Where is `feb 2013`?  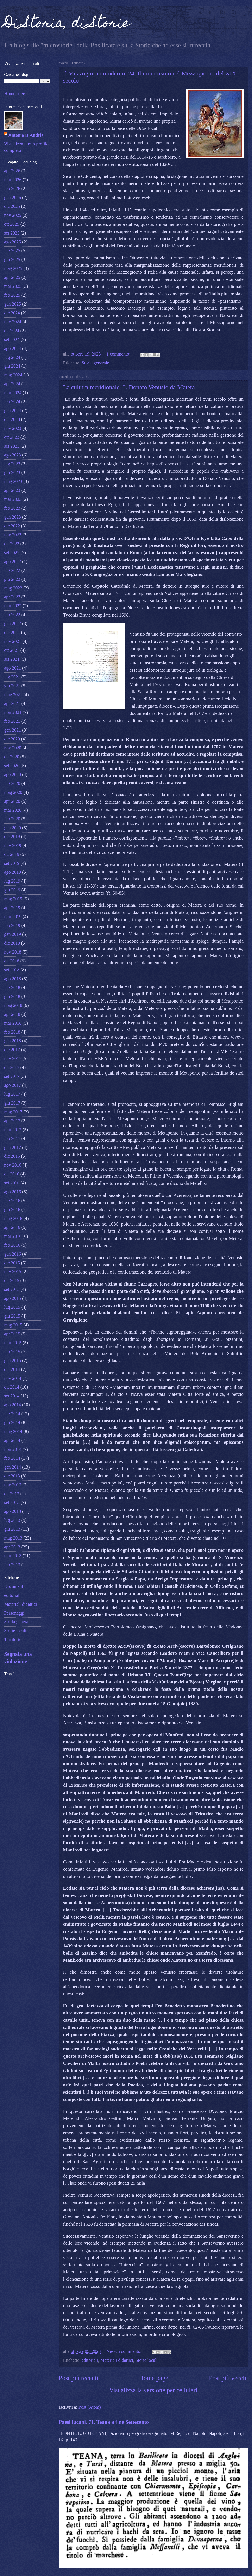 feb 2013 is located at coordinates (12, 1564).